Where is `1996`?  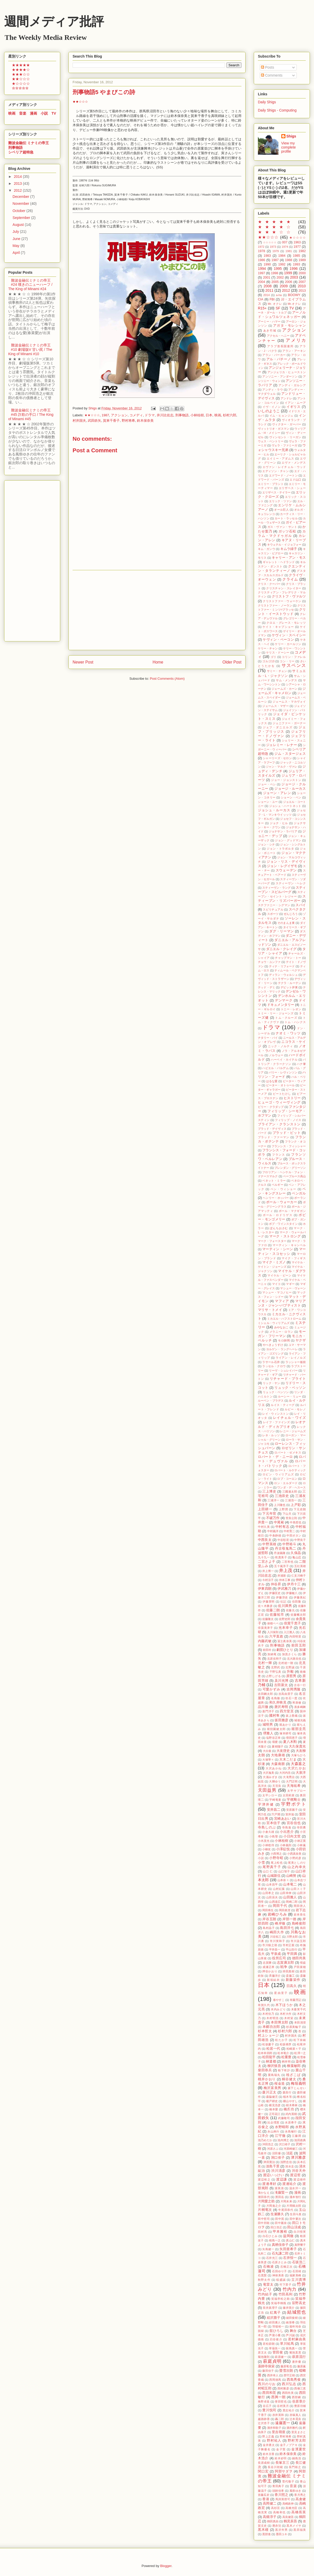 1996 is located at coordinates (294, 268).